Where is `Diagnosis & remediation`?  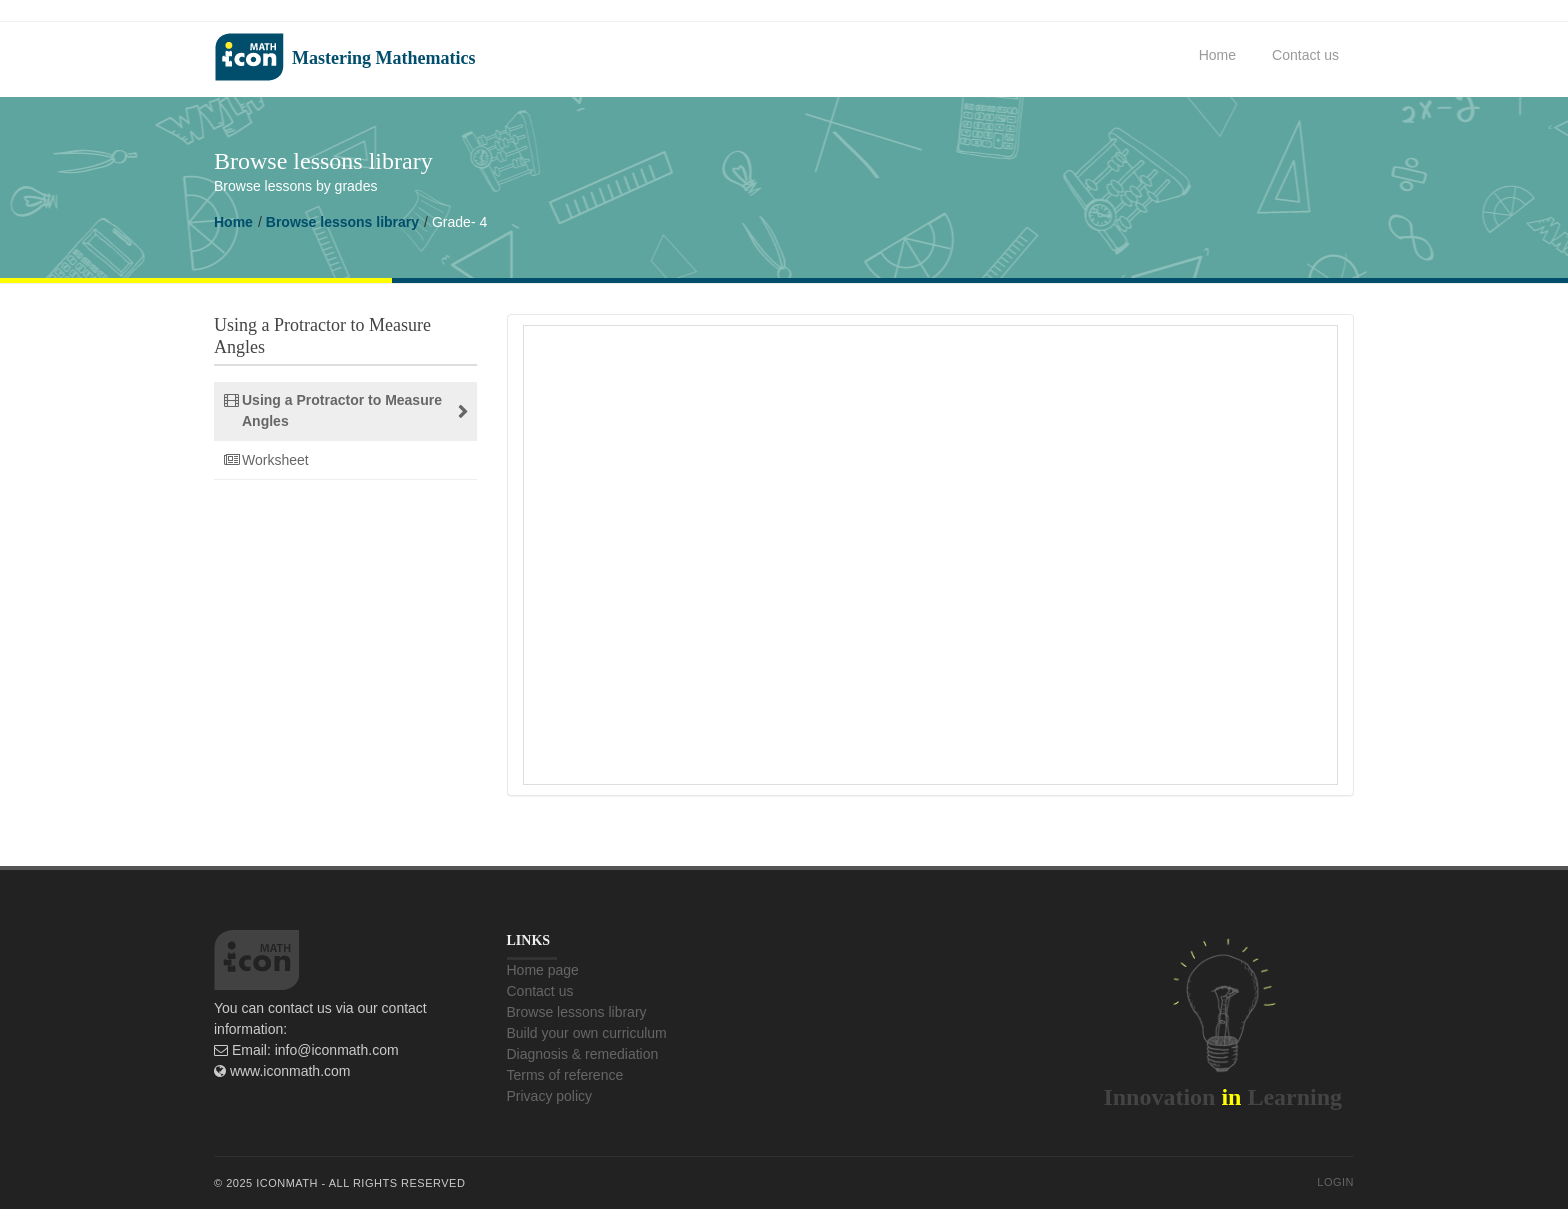
Diagnosis & remediation is located at coordinates (583, 1054).